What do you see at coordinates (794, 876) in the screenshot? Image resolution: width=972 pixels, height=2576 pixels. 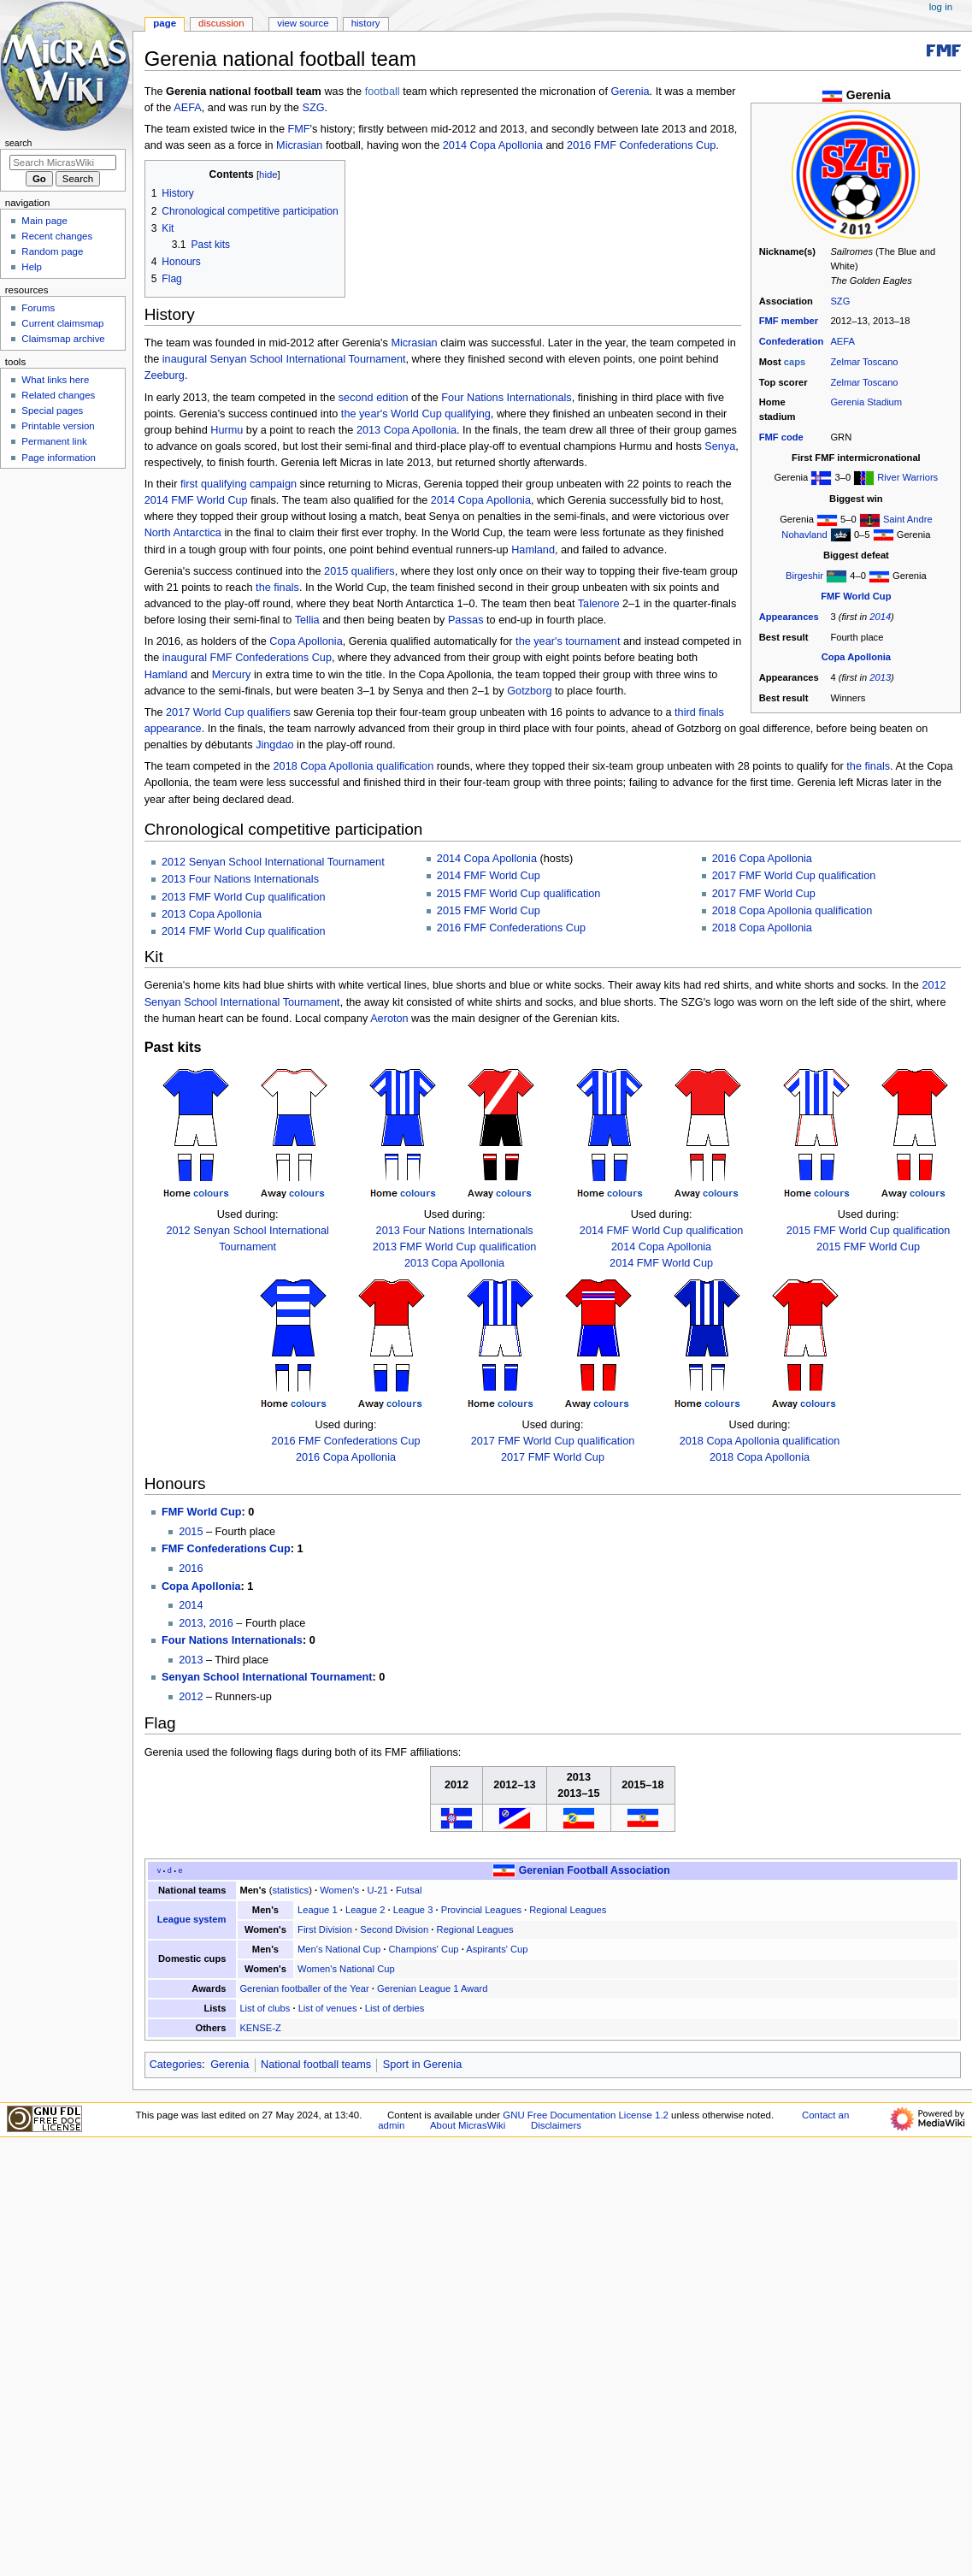 I see `2017 FMF World Cup qualification` at bounding box center [794, 876].